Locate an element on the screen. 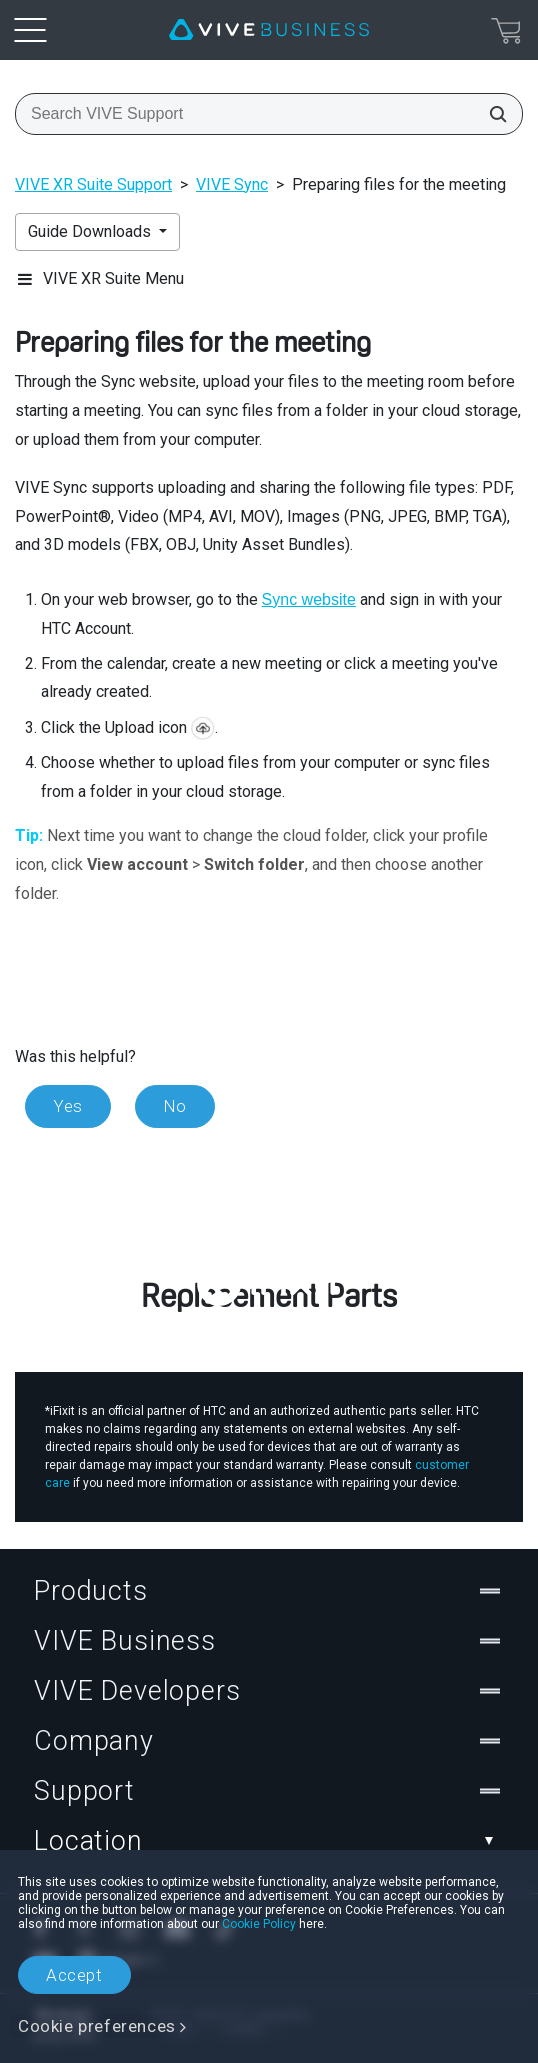 This screenshot has height=2063, width=538. Yes is located at coordinates (68, 1106).